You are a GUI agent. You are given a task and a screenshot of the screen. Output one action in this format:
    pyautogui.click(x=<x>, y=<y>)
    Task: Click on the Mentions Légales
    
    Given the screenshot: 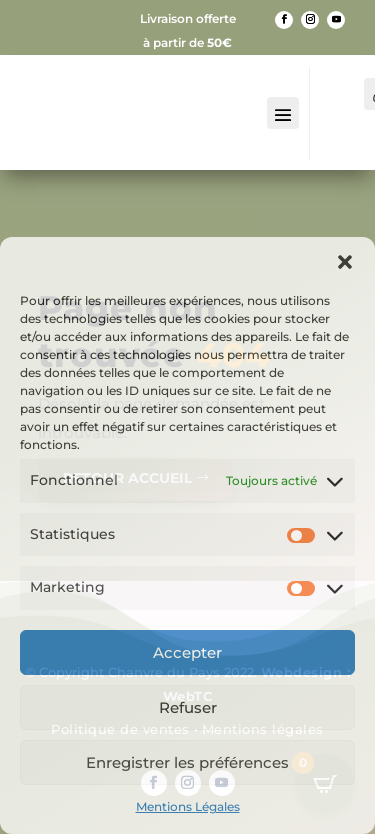 What is the action you would take?
    pyautogui.click(x=188, y=806)
    